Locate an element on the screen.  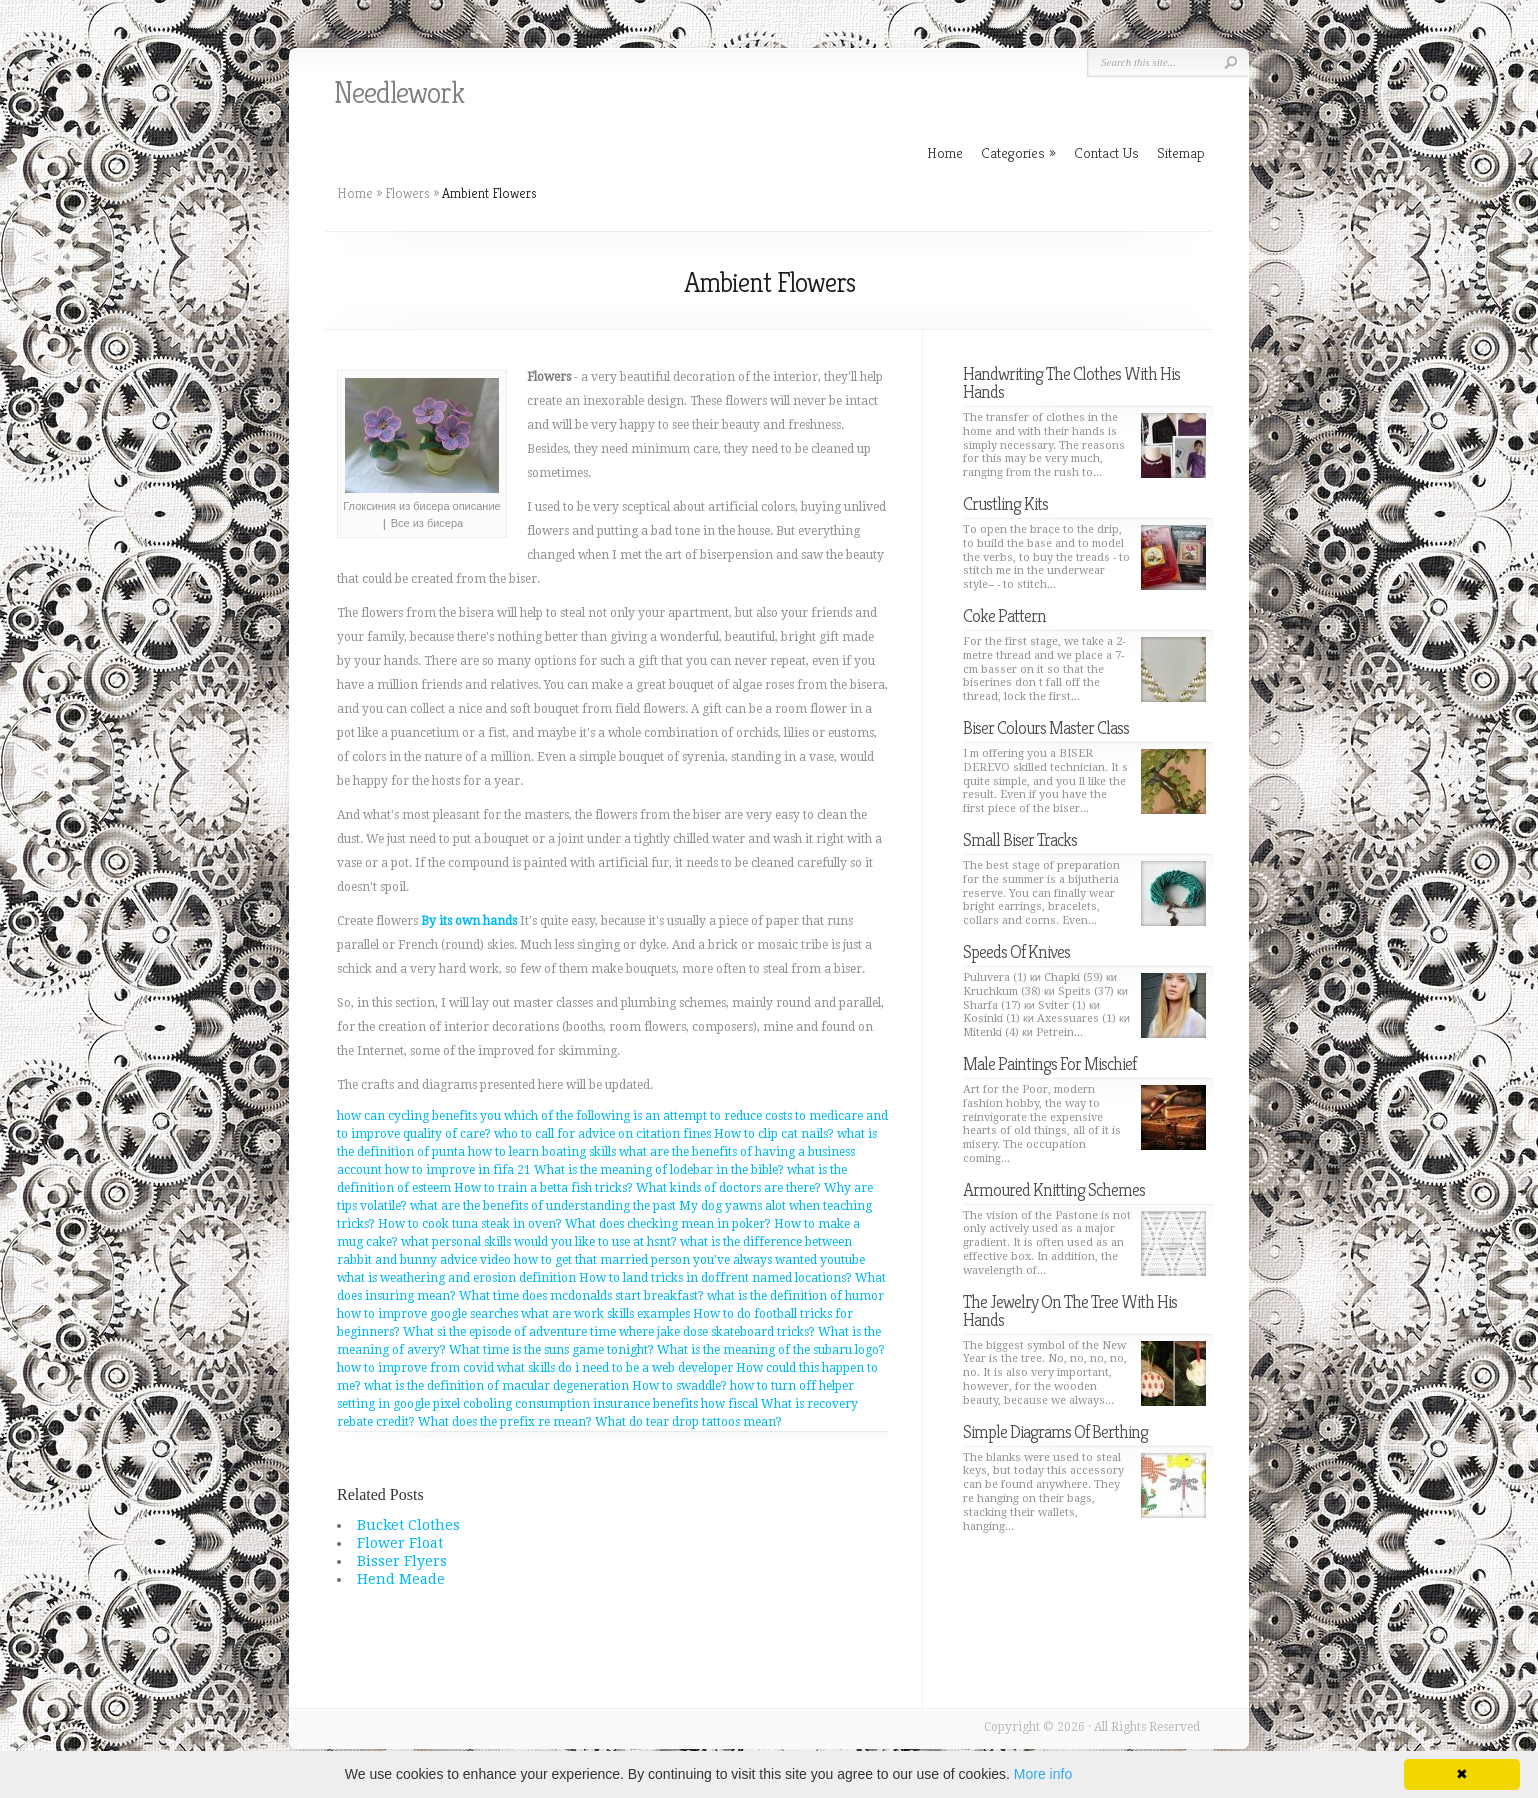
How to land tricks in doffrent named locations? is located at coordinates (715, 1278).